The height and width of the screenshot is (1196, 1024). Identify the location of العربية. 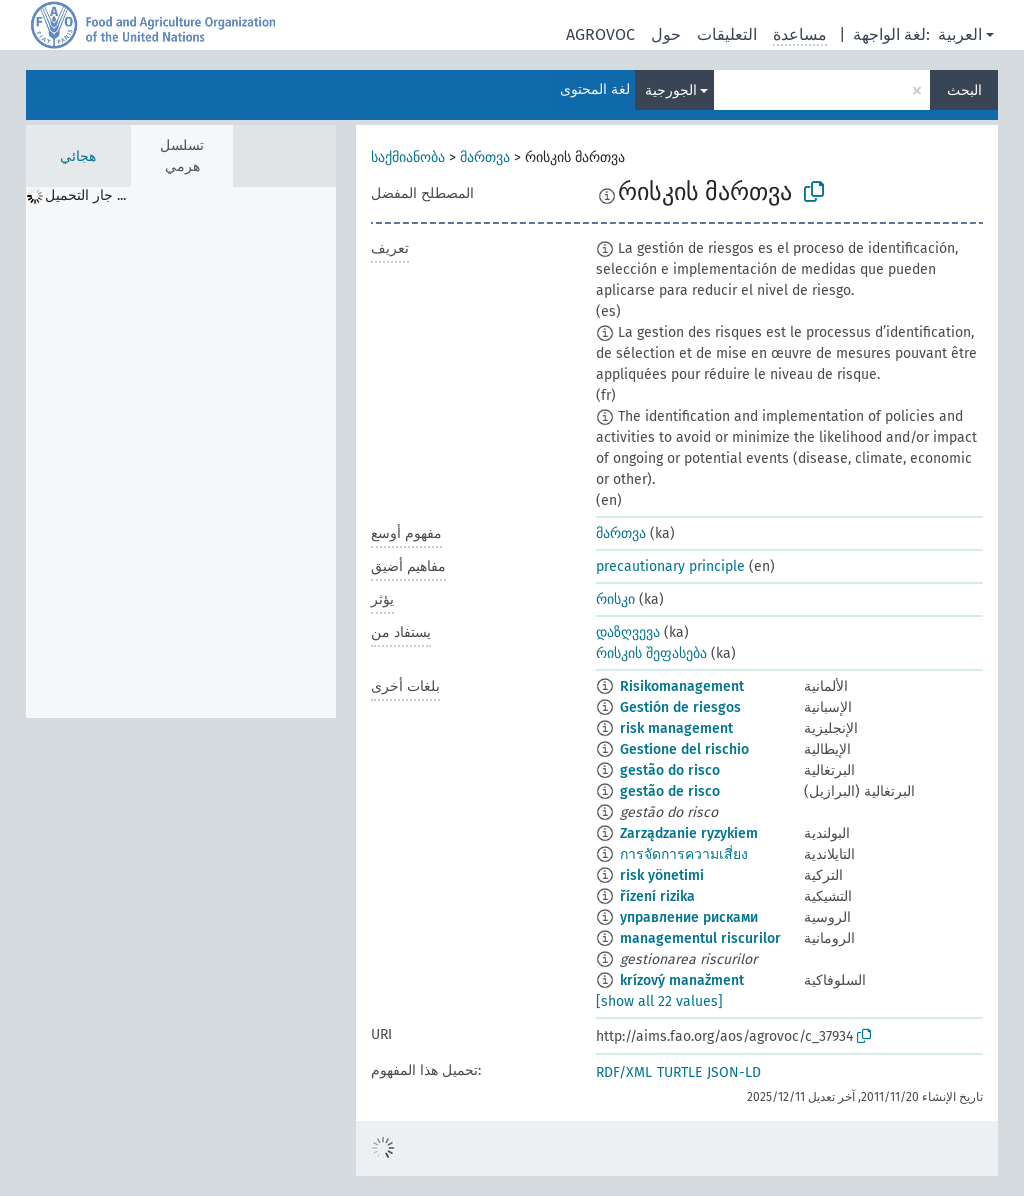
(960, 34).